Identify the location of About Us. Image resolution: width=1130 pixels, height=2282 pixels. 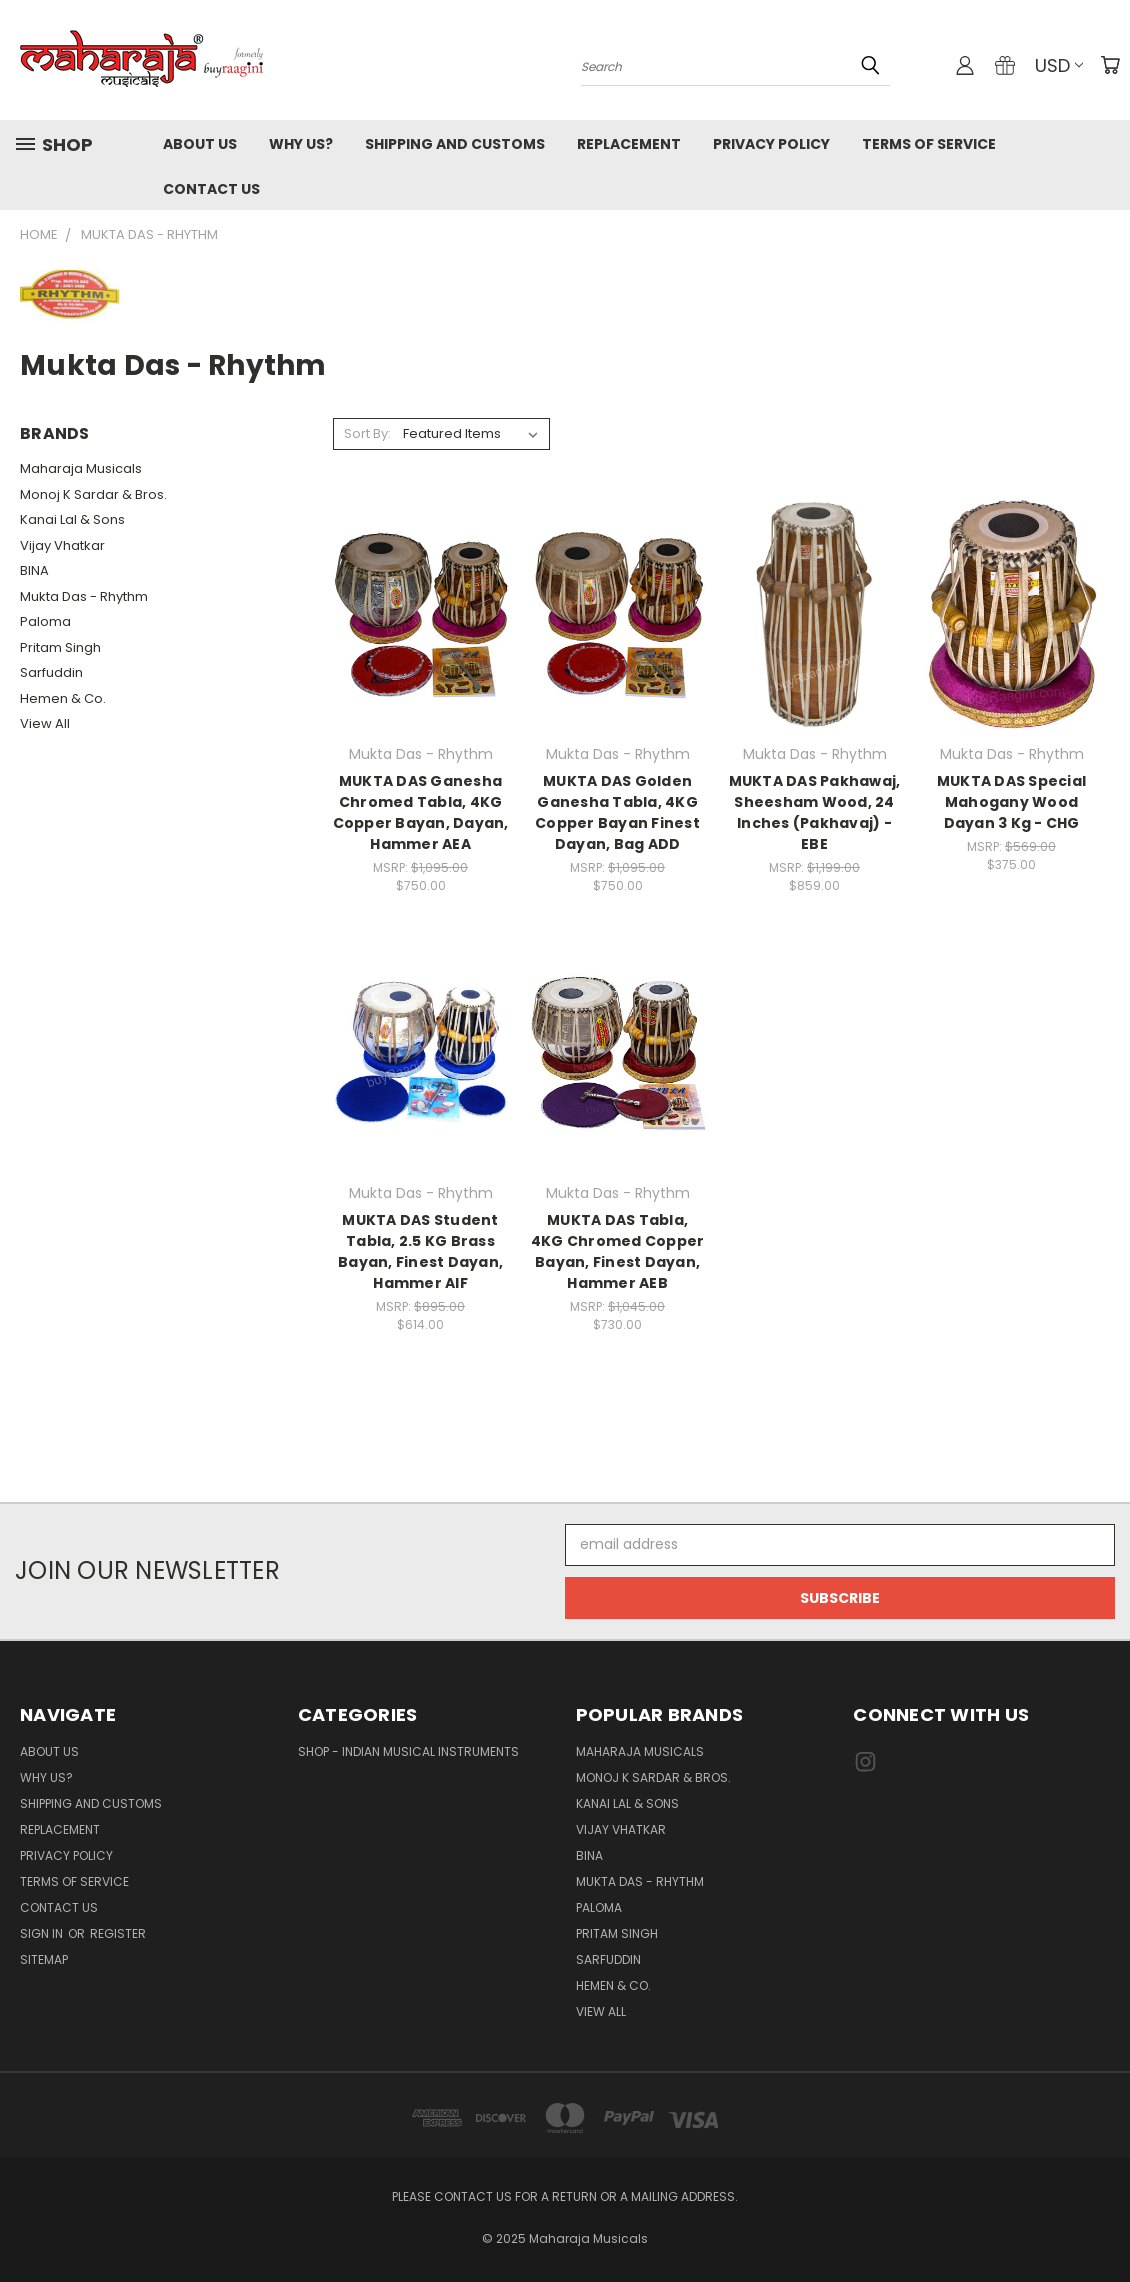
(200, 144).